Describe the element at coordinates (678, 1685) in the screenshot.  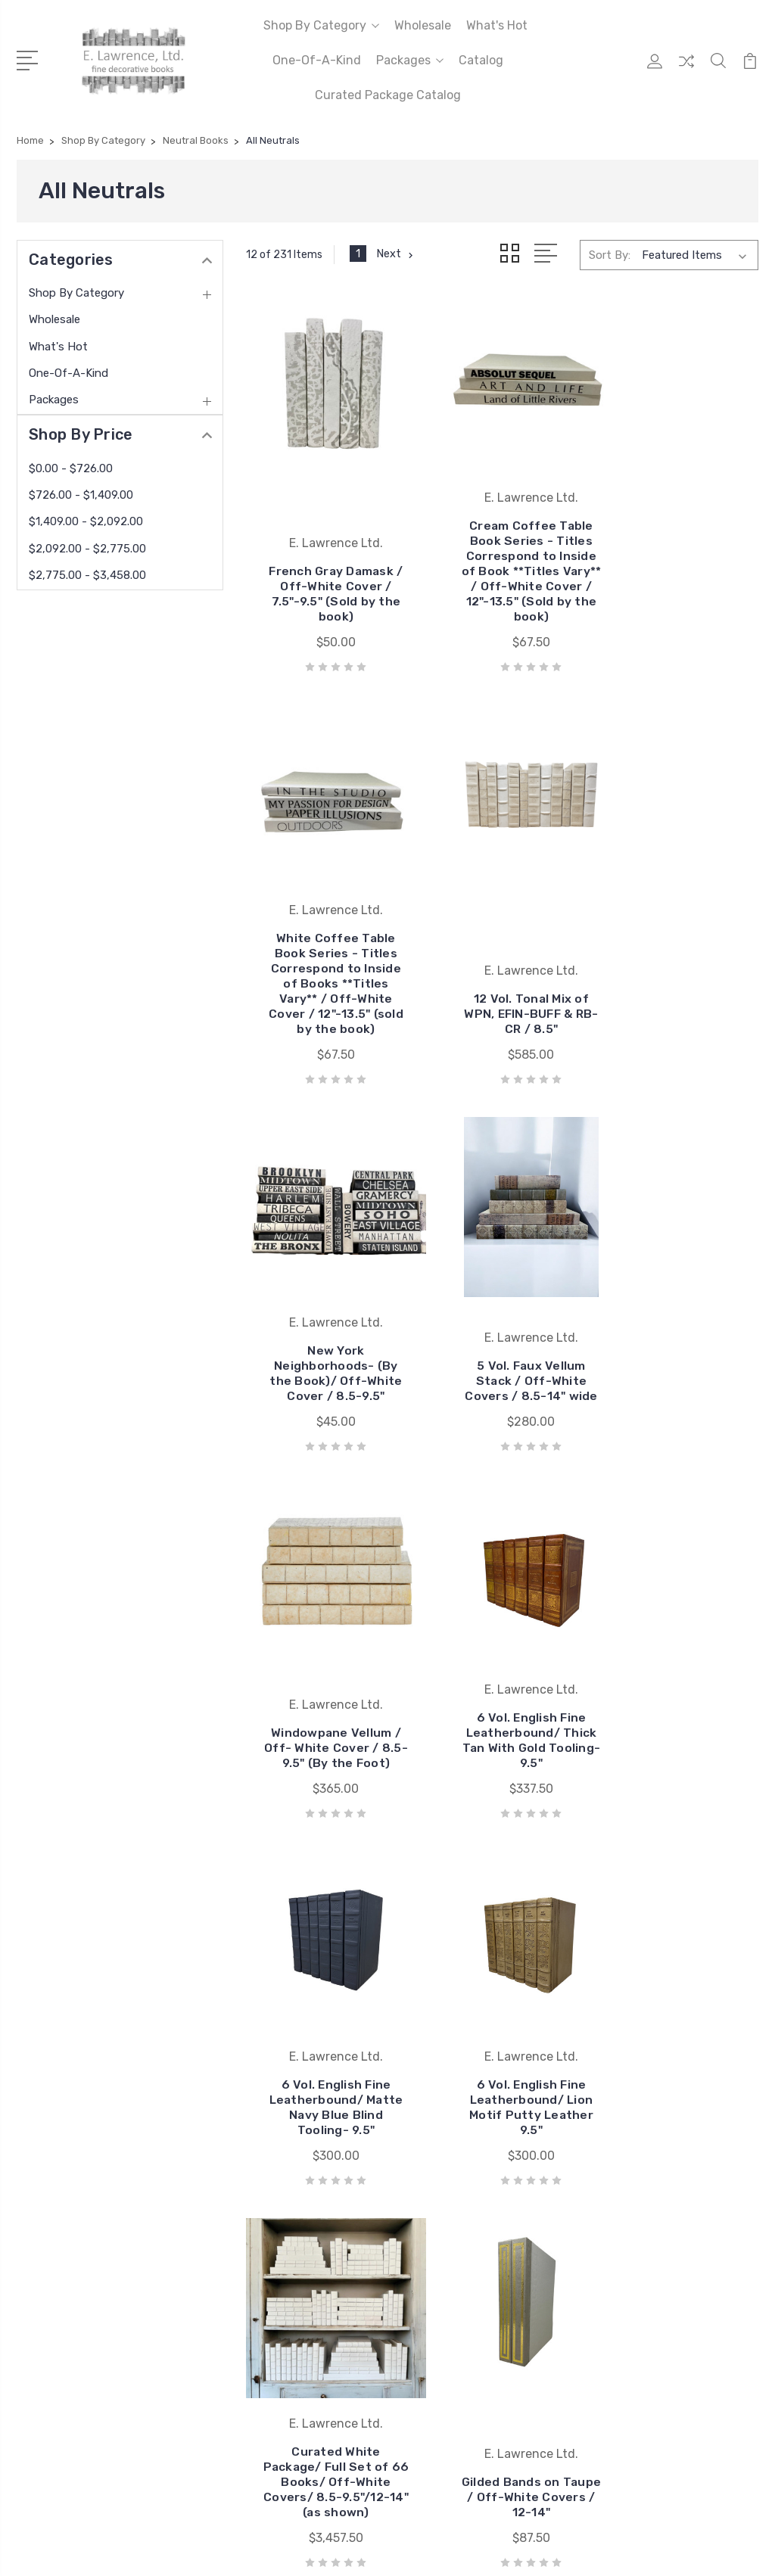
I see `Gilded Bands on Taupe / Off-White Covers / 12-14"` at that location.